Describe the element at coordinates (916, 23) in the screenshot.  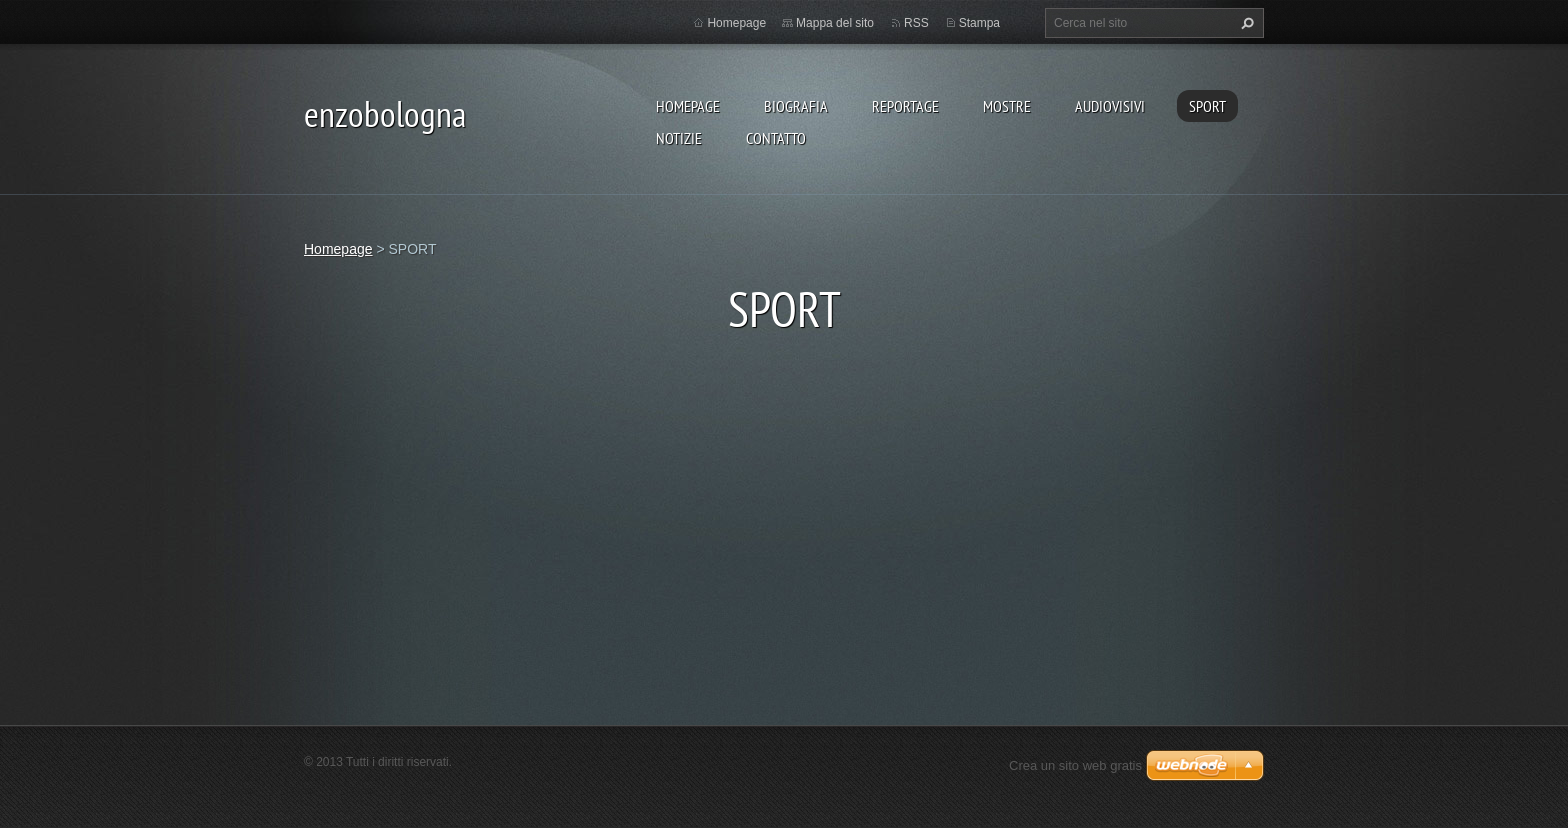
I see `RSS` at that location.